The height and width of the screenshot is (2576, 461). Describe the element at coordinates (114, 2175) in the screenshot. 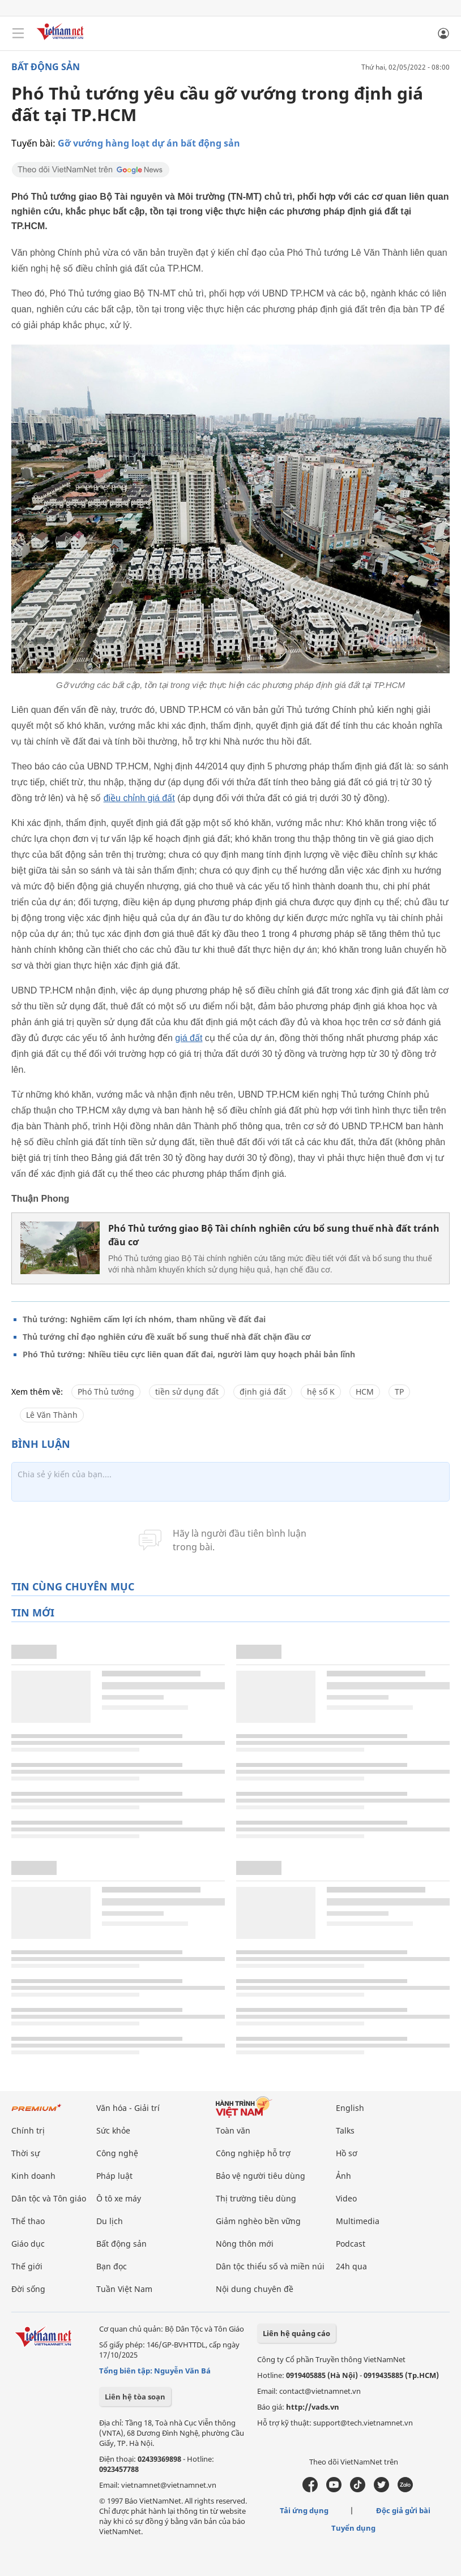

I see `Pháp luật` at that location.